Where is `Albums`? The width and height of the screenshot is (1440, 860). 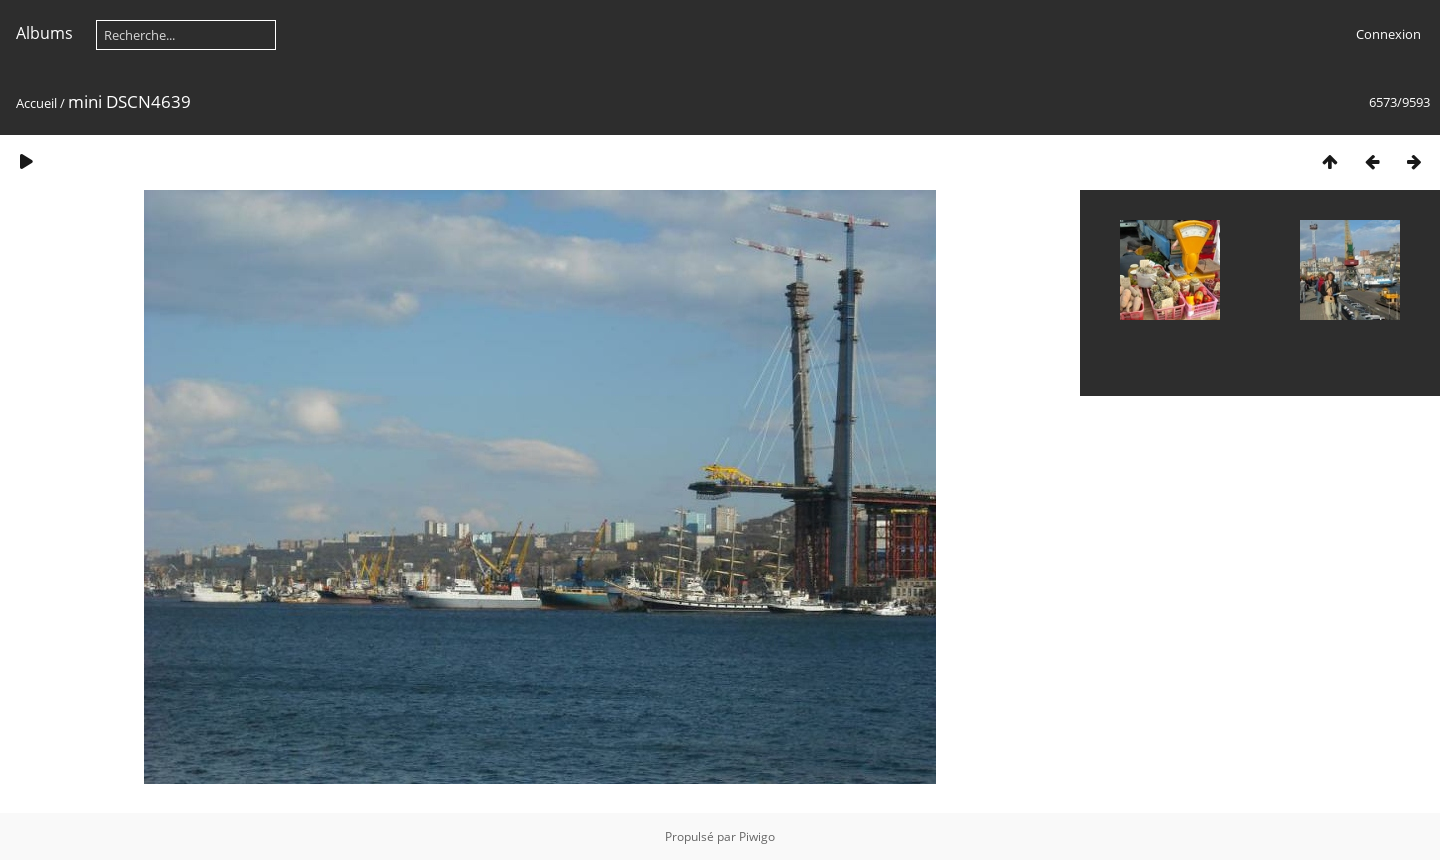
Albums is located at coordinates (44, 33).